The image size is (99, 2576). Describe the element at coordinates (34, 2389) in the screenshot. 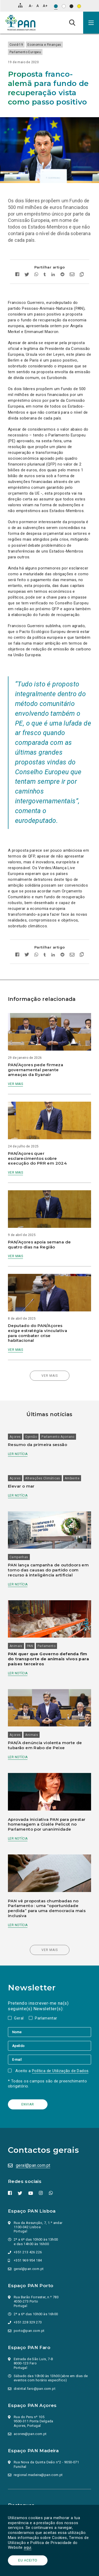

I see `distrital.faro@pan.com.pt` at that location.